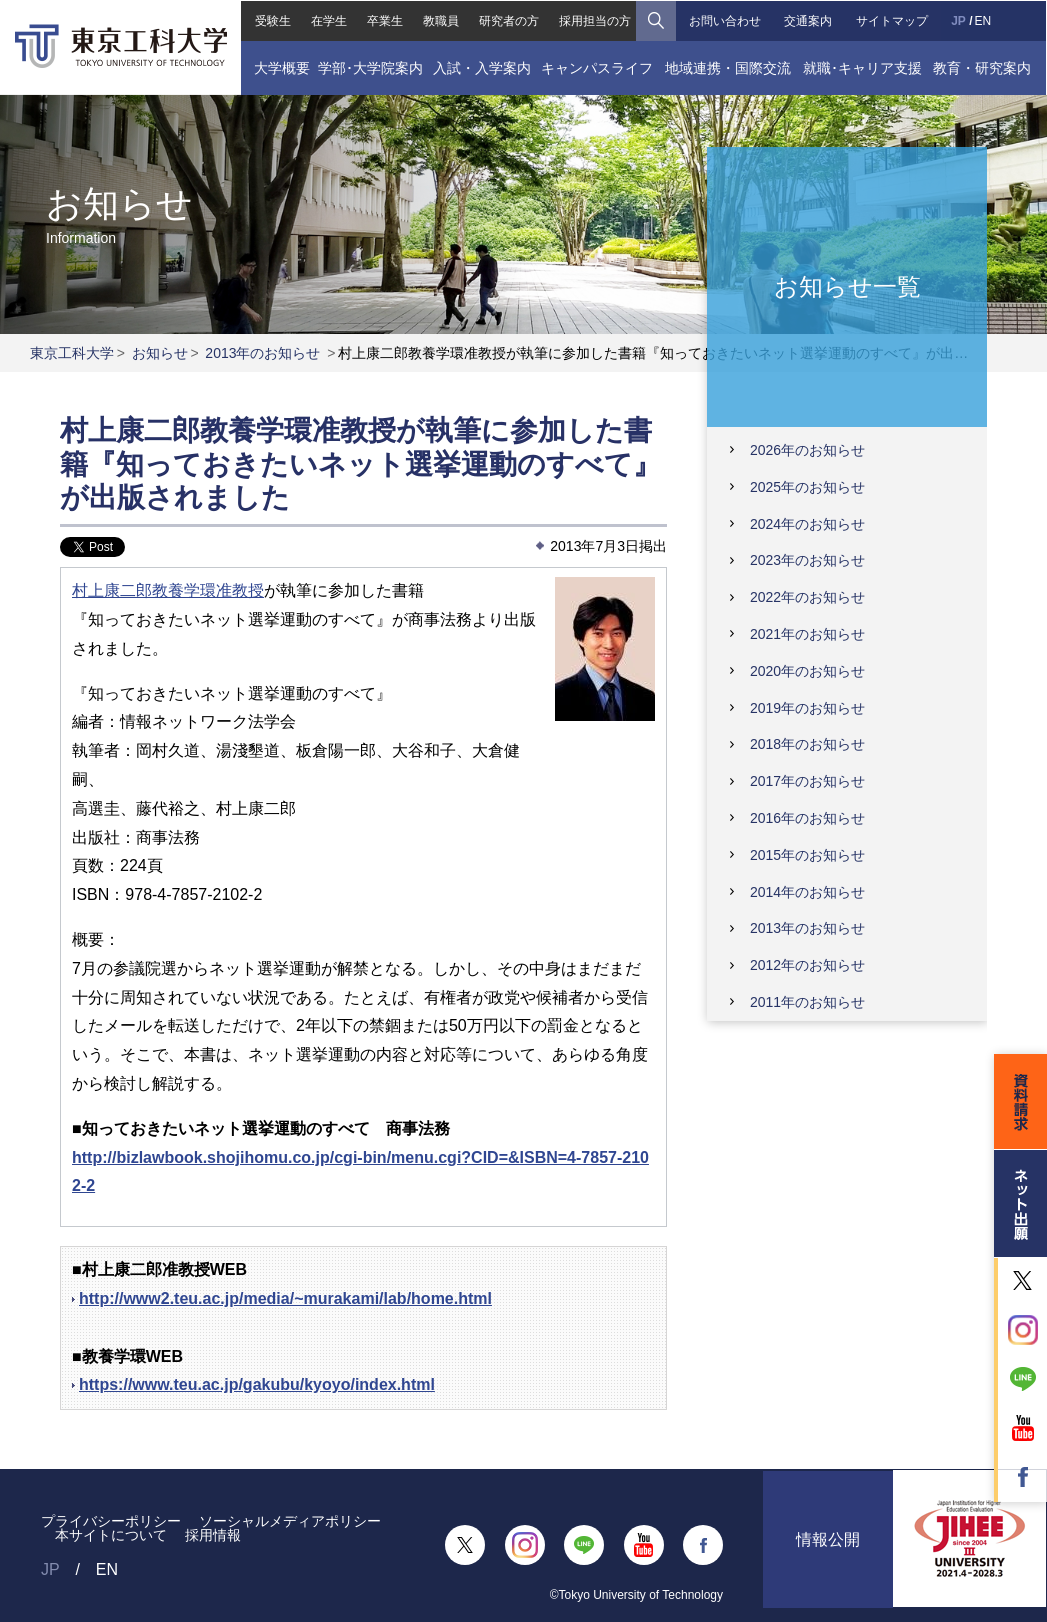 The width and height of the screenshot is (1047, 1622). Describe the element at coordinates (111, 1535) in the screenshot. I see `本サイトについて` at that location.